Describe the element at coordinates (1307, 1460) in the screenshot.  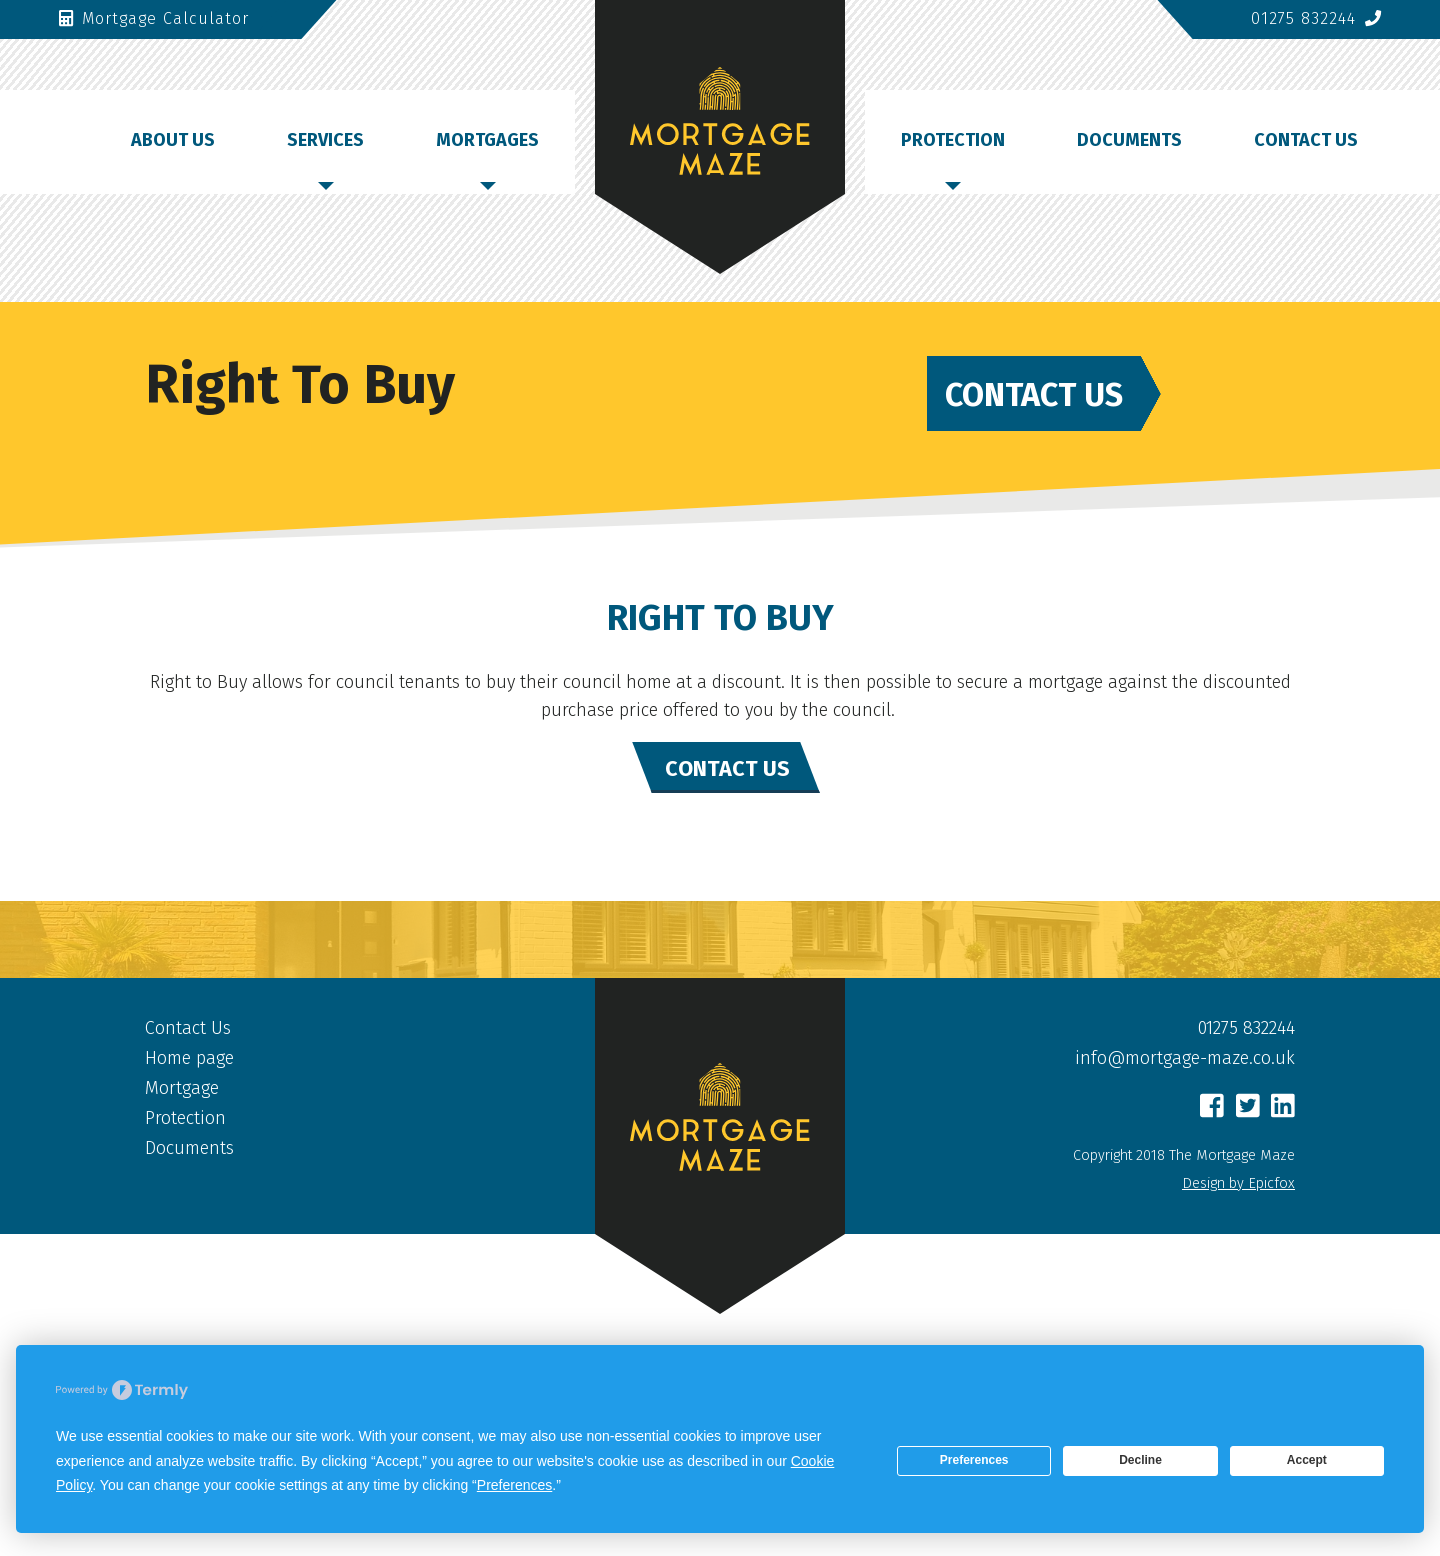
I see `Accept` at that location.